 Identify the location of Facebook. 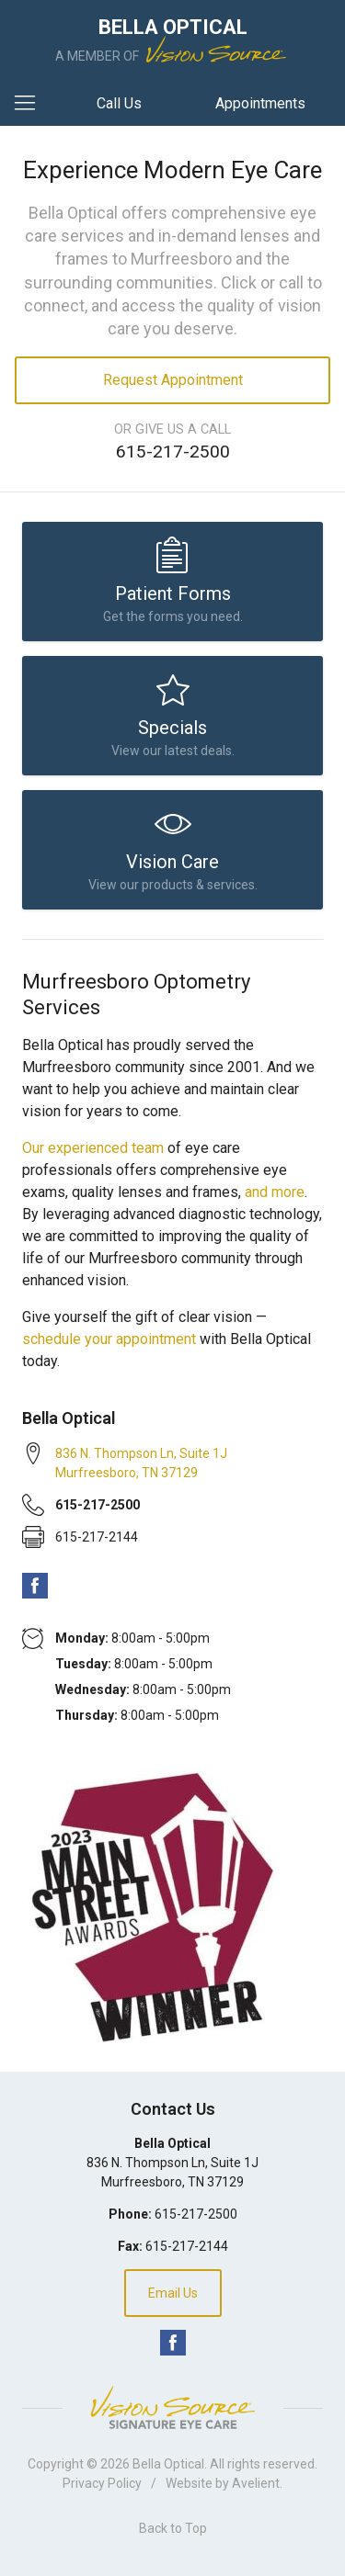
(35, 1586).